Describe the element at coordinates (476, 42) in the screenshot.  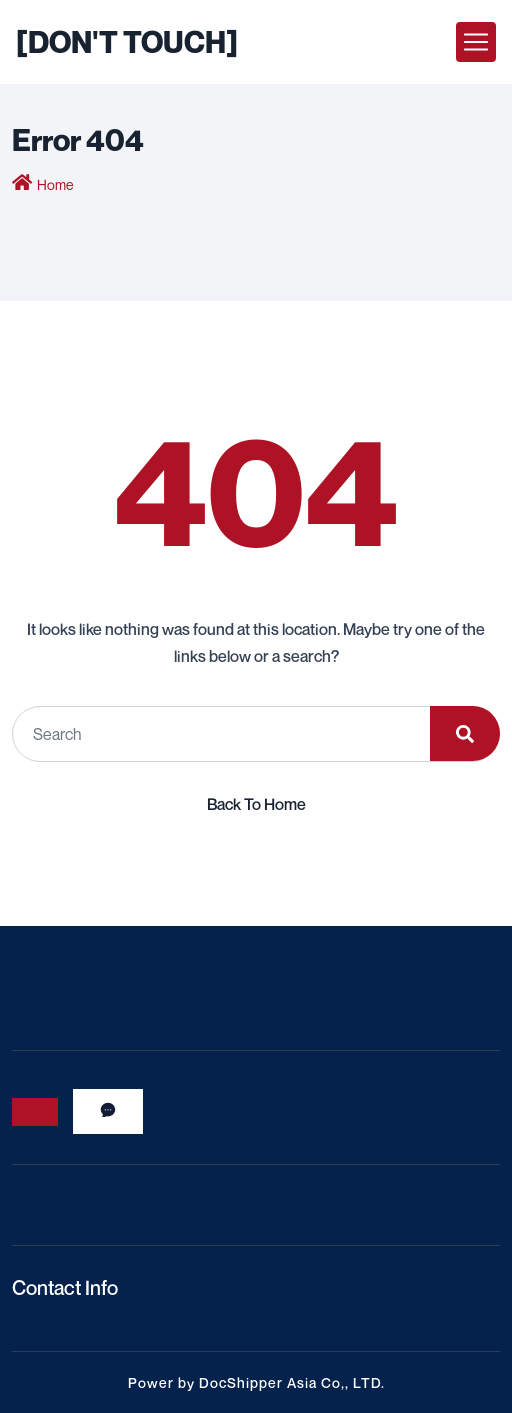
I see `[Toggle navigation]` at that location.